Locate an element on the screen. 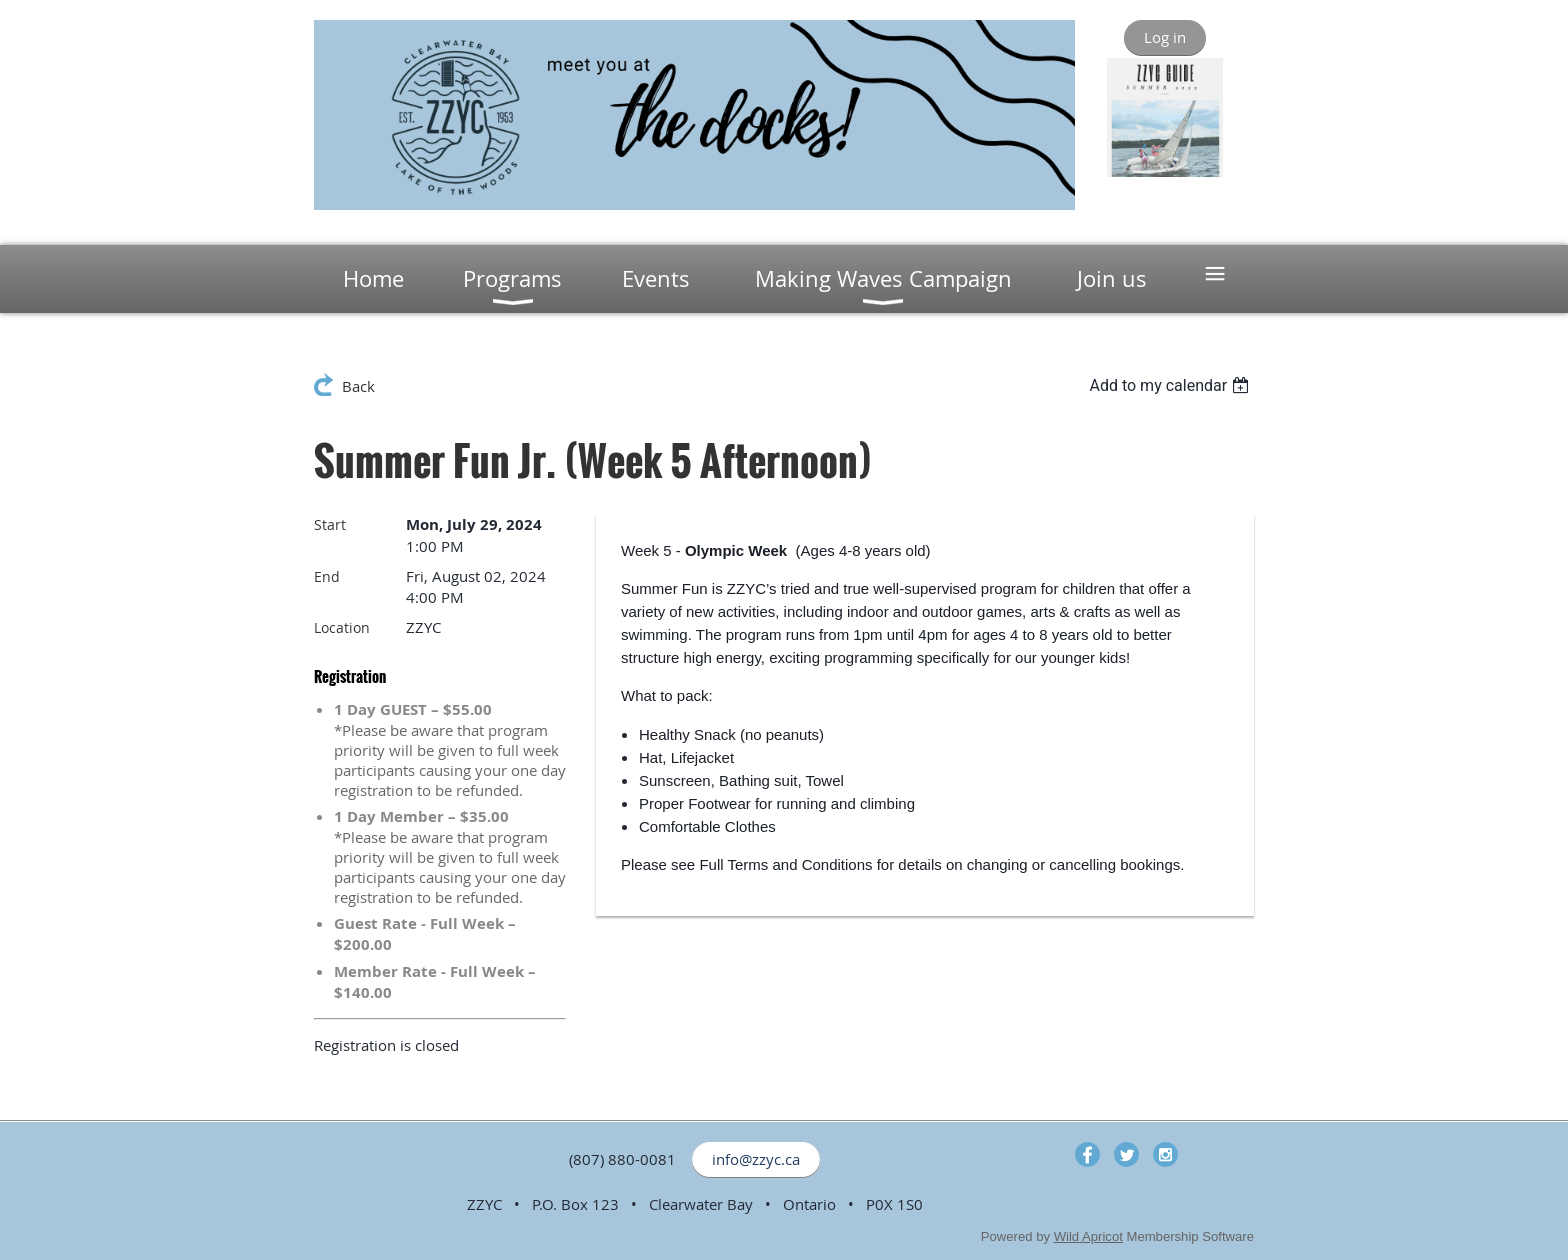  End is located at coordinates (327, 576).